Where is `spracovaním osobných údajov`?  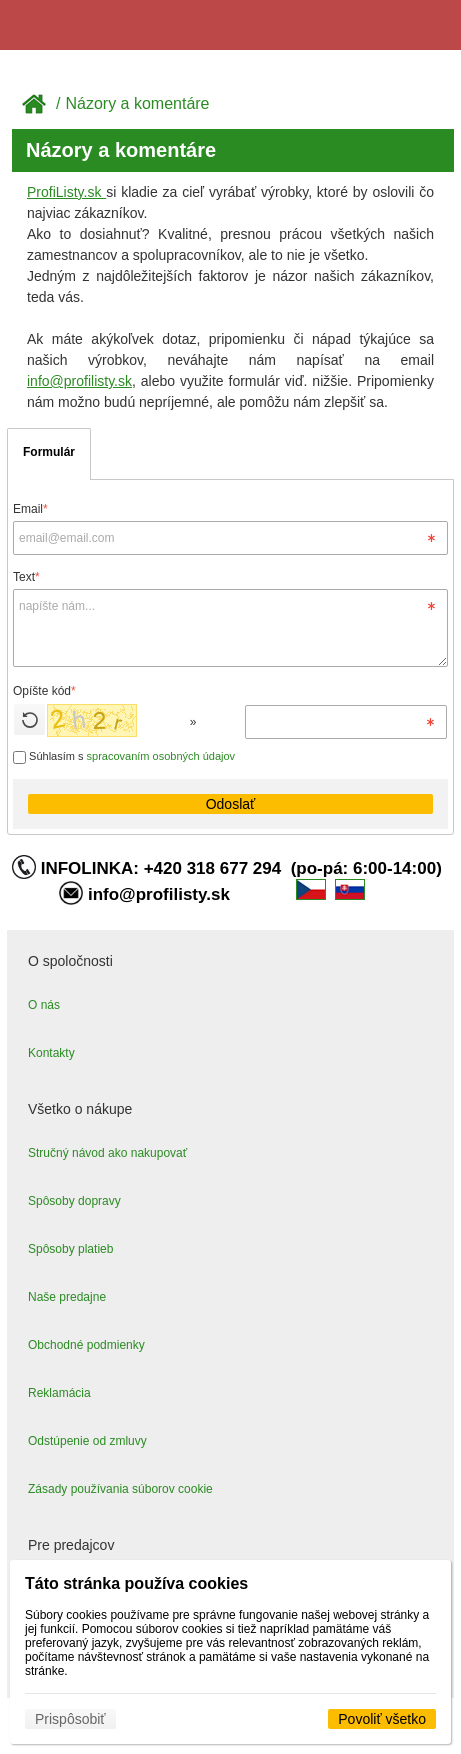 spracovaním osobných údajov is located at coordinates (161, 756).